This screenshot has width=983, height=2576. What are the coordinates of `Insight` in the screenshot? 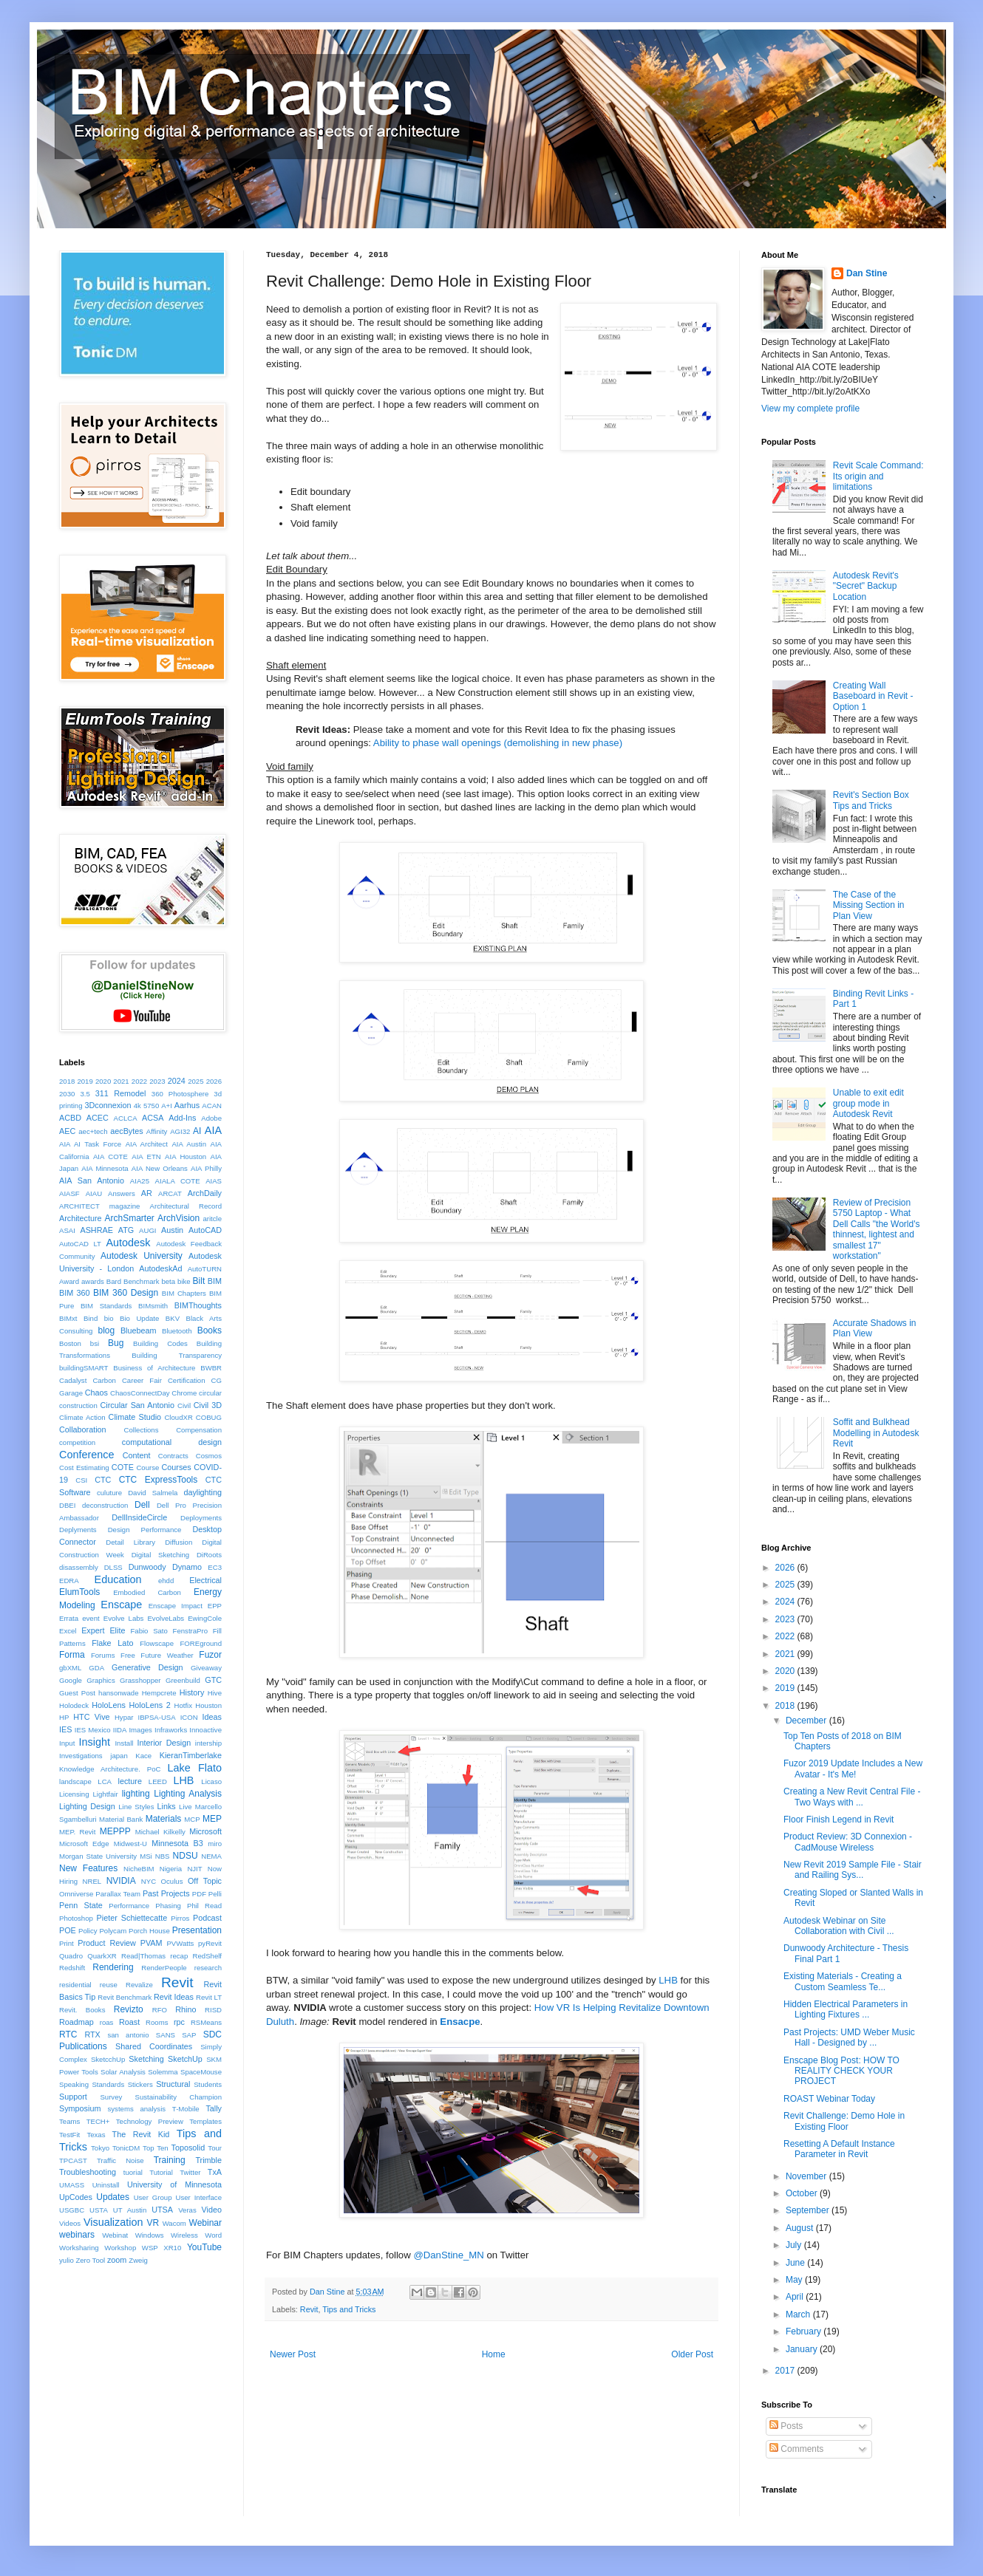 It's located at (93, 1742).